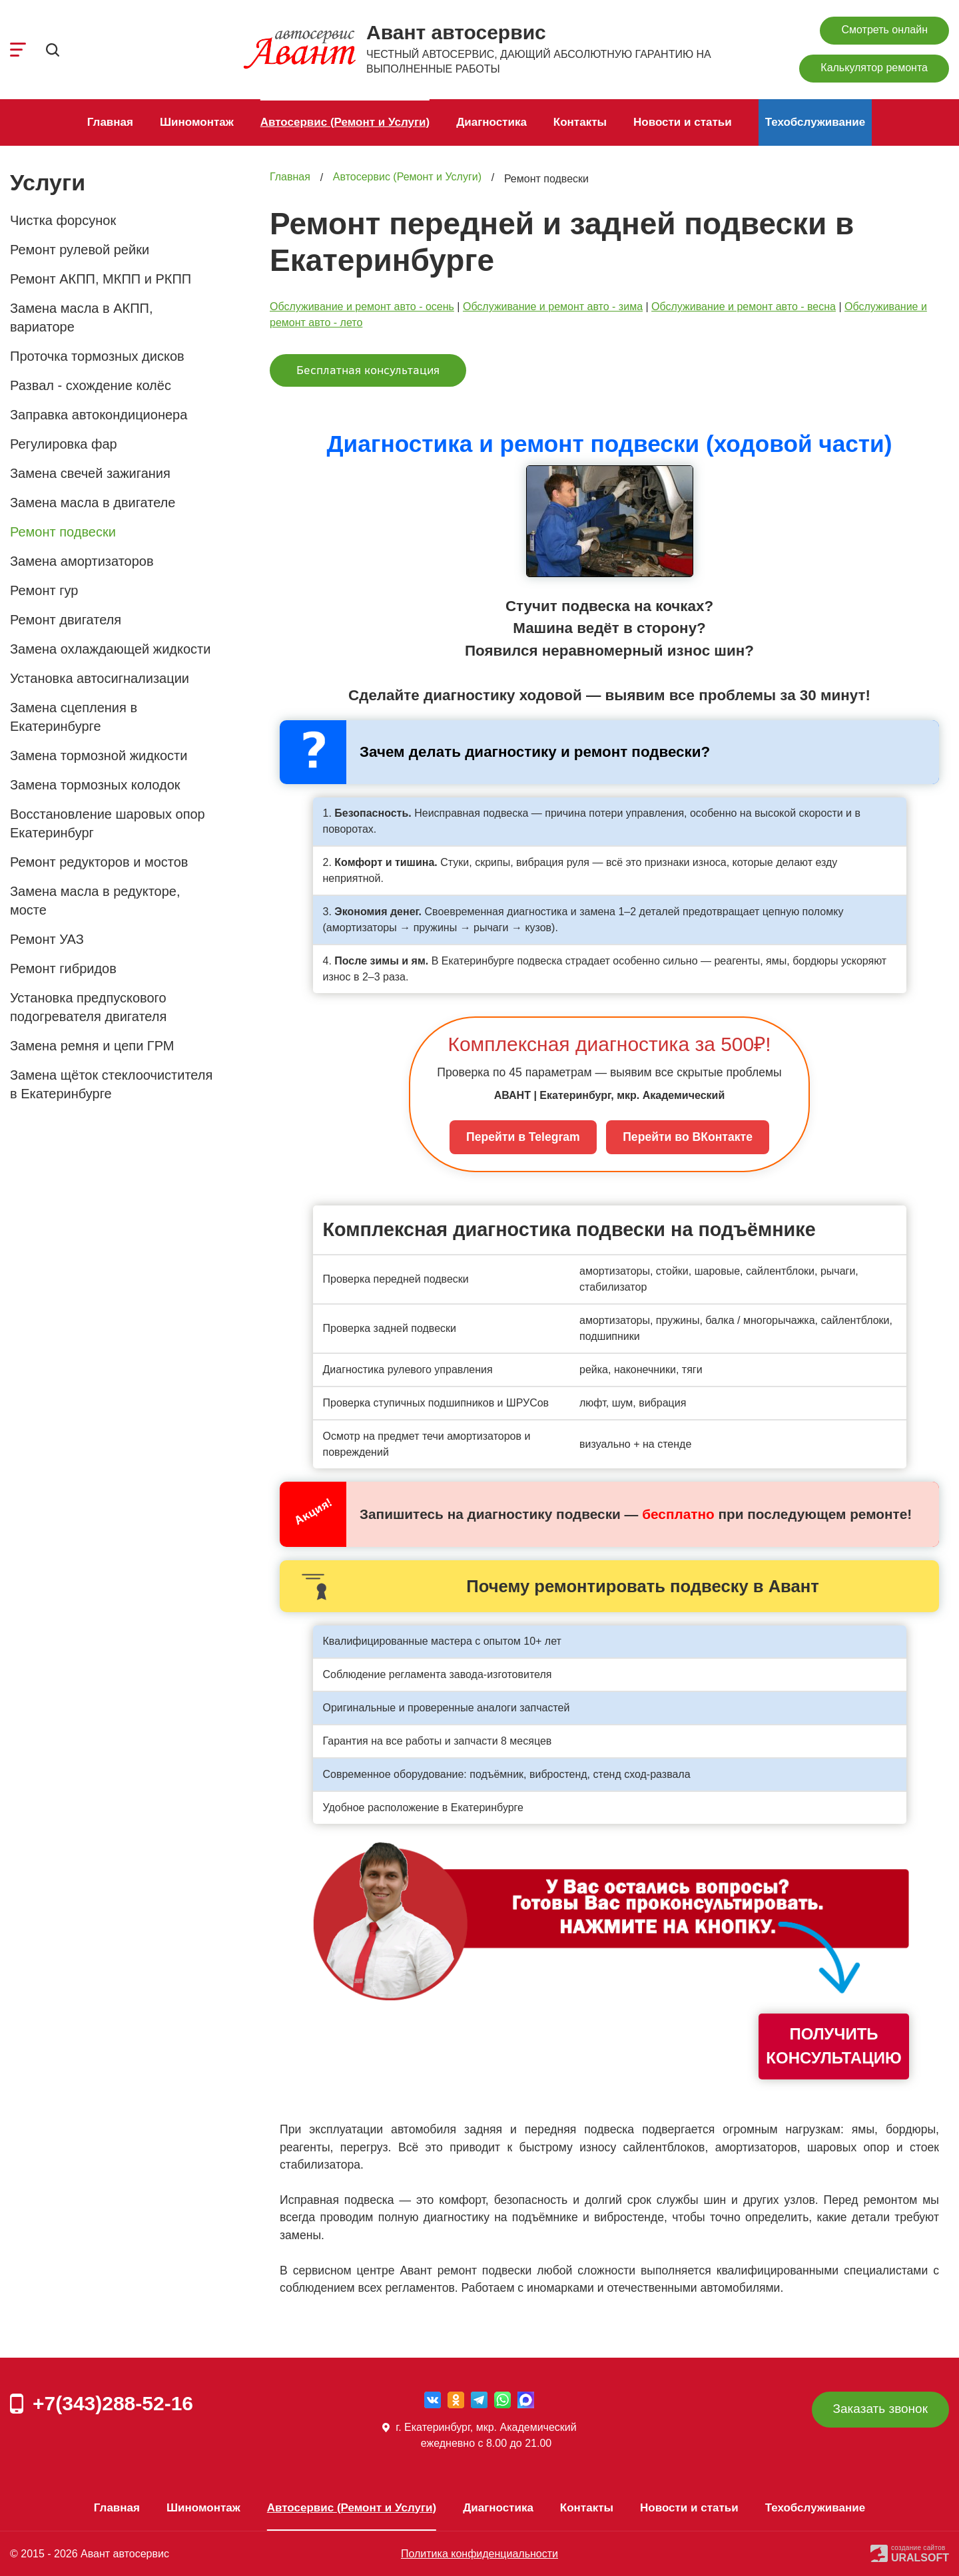 Image resolution: width=959 pixels, height=2576 pixels. Describe the element at coordinates (110, 649) in the screenshot. I see `Замена охлаждающей жидкости` at that location.